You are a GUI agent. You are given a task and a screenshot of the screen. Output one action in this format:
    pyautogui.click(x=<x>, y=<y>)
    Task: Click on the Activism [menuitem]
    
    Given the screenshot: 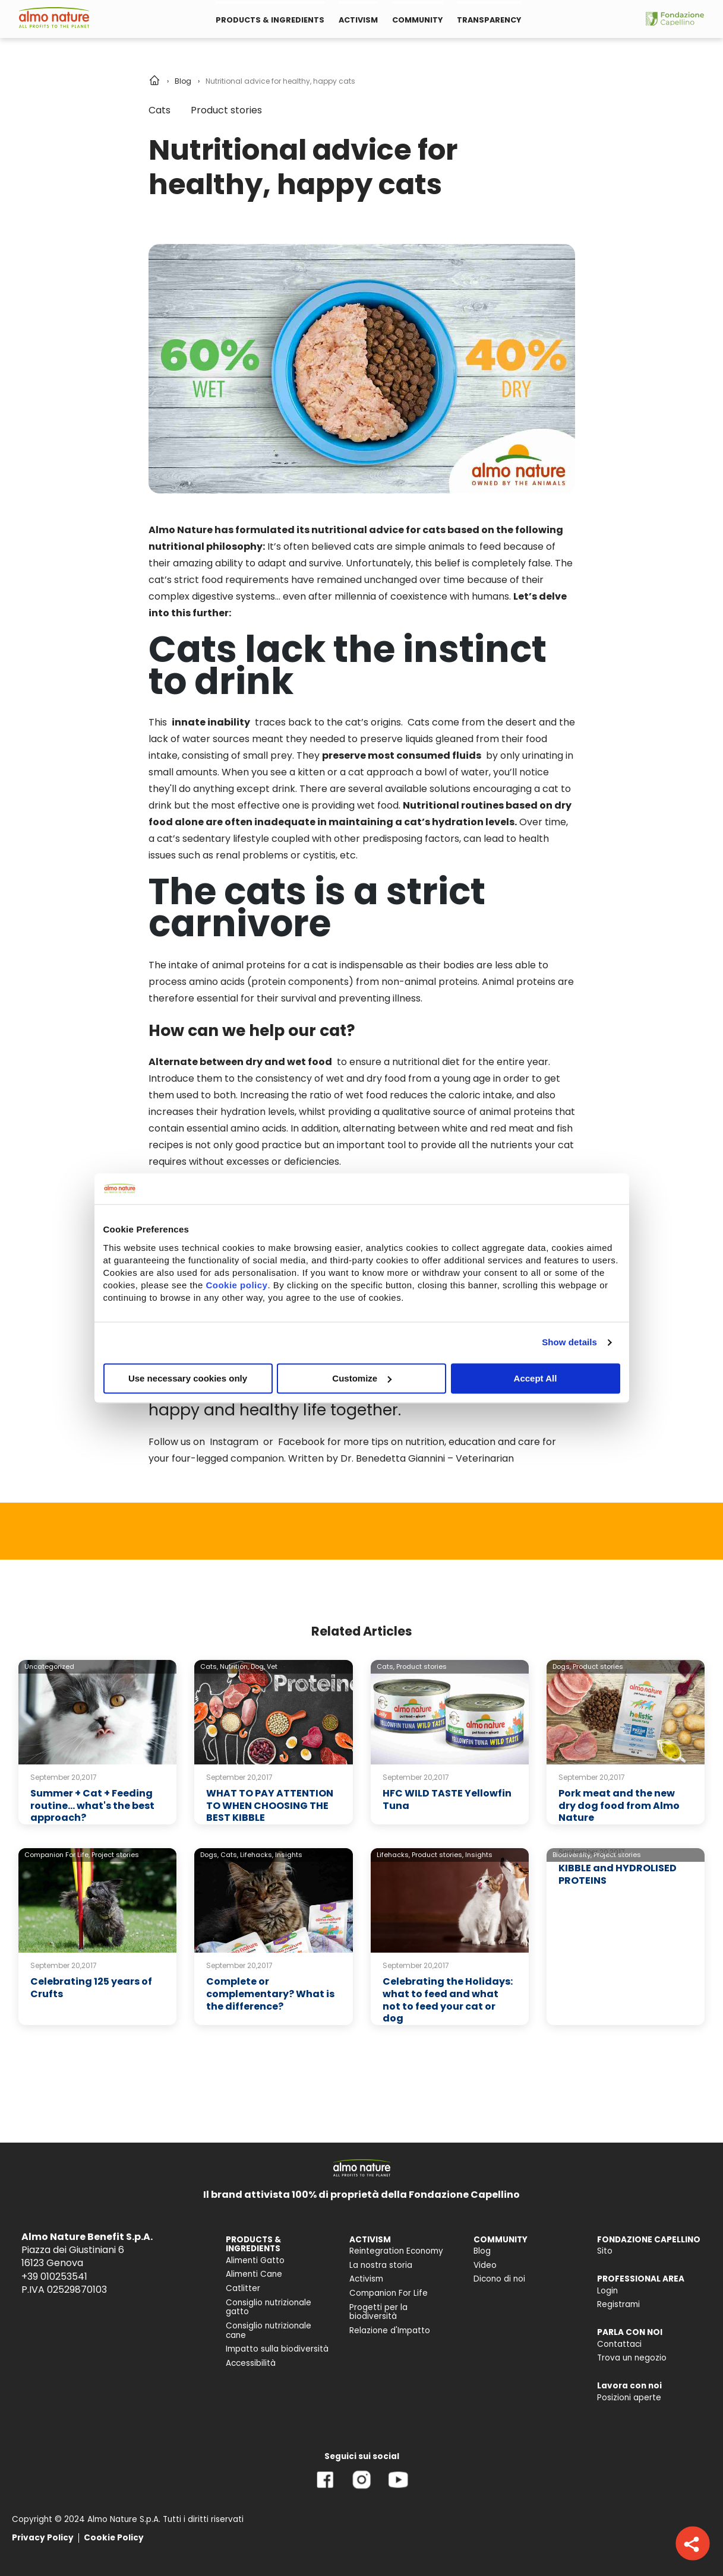 What is the action you would take?
    pyautogui.click(x=366, y=2279)
    